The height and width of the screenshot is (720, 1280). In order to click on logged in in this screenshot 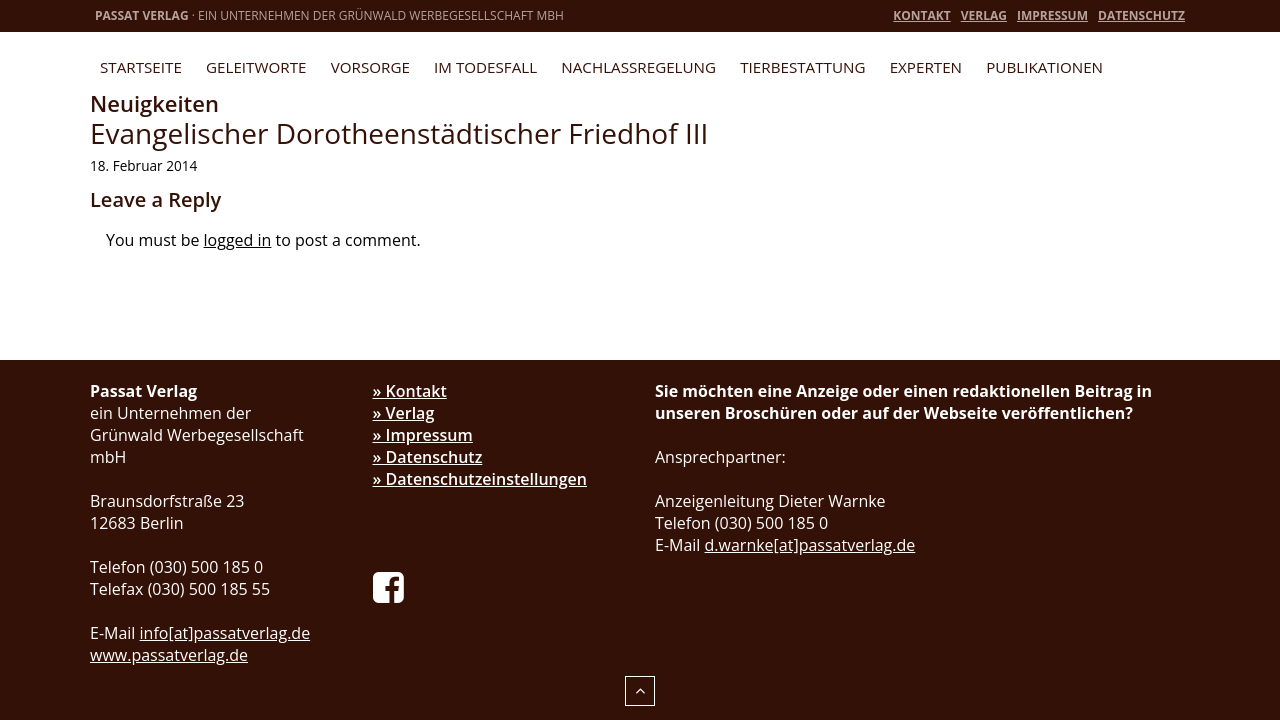, I will do `click(238, 240)`.